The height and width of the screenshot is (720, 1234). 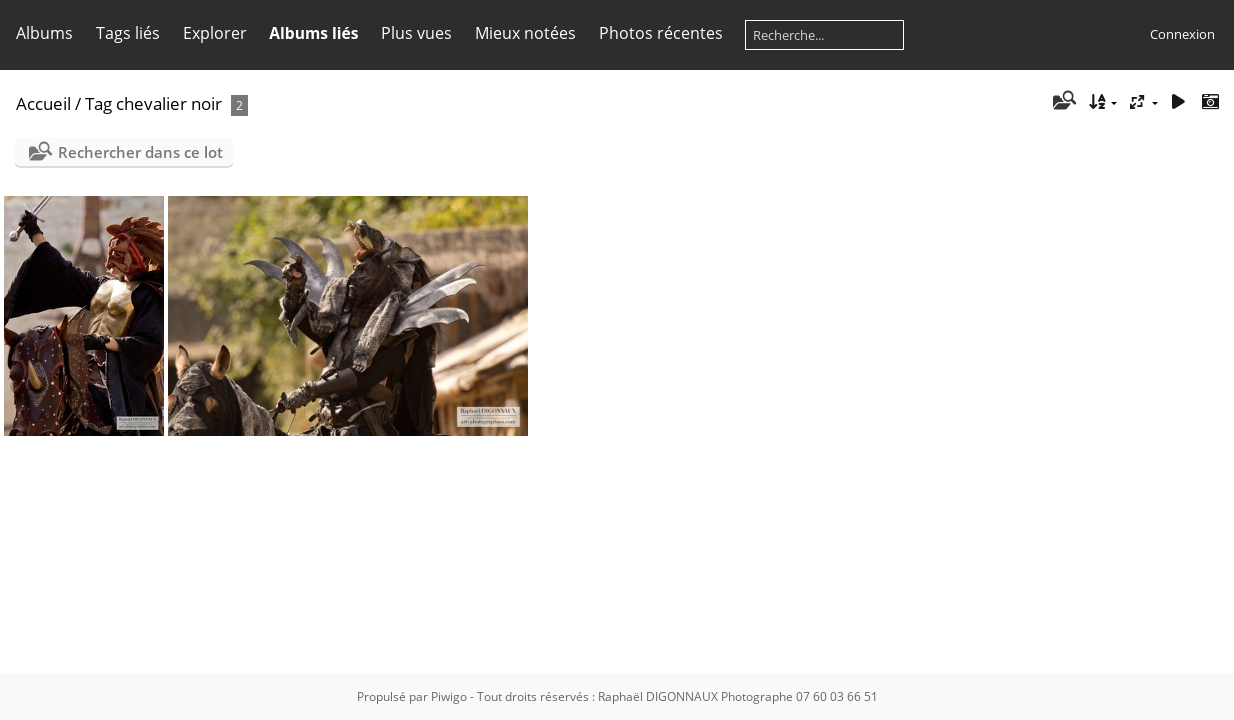 What do you see at coordinates (169, 103) in the screenshot?
I see `chevalier noir` at bounding box center [169, 103].